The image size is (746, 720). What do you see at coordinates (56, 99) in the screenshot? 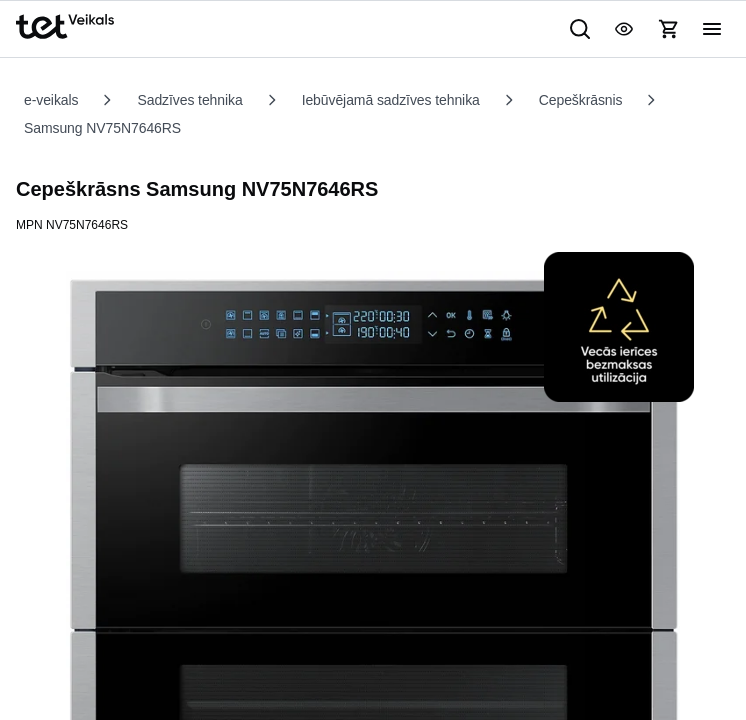
I see `e-veikals [listitem]` at bounding box center [56, 99].